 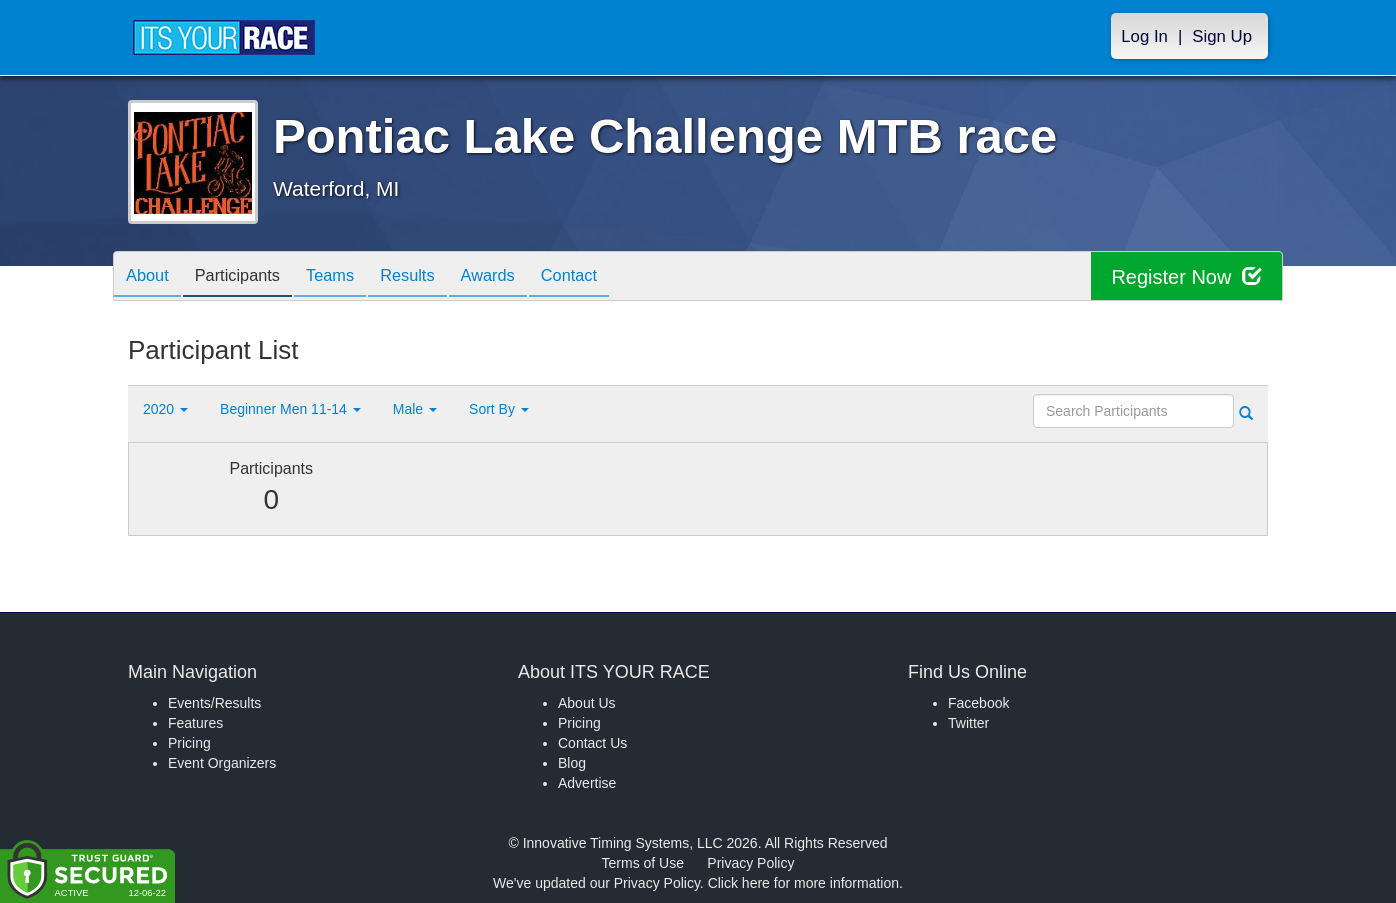 I want to click on Results, so click(x=434, y=277).